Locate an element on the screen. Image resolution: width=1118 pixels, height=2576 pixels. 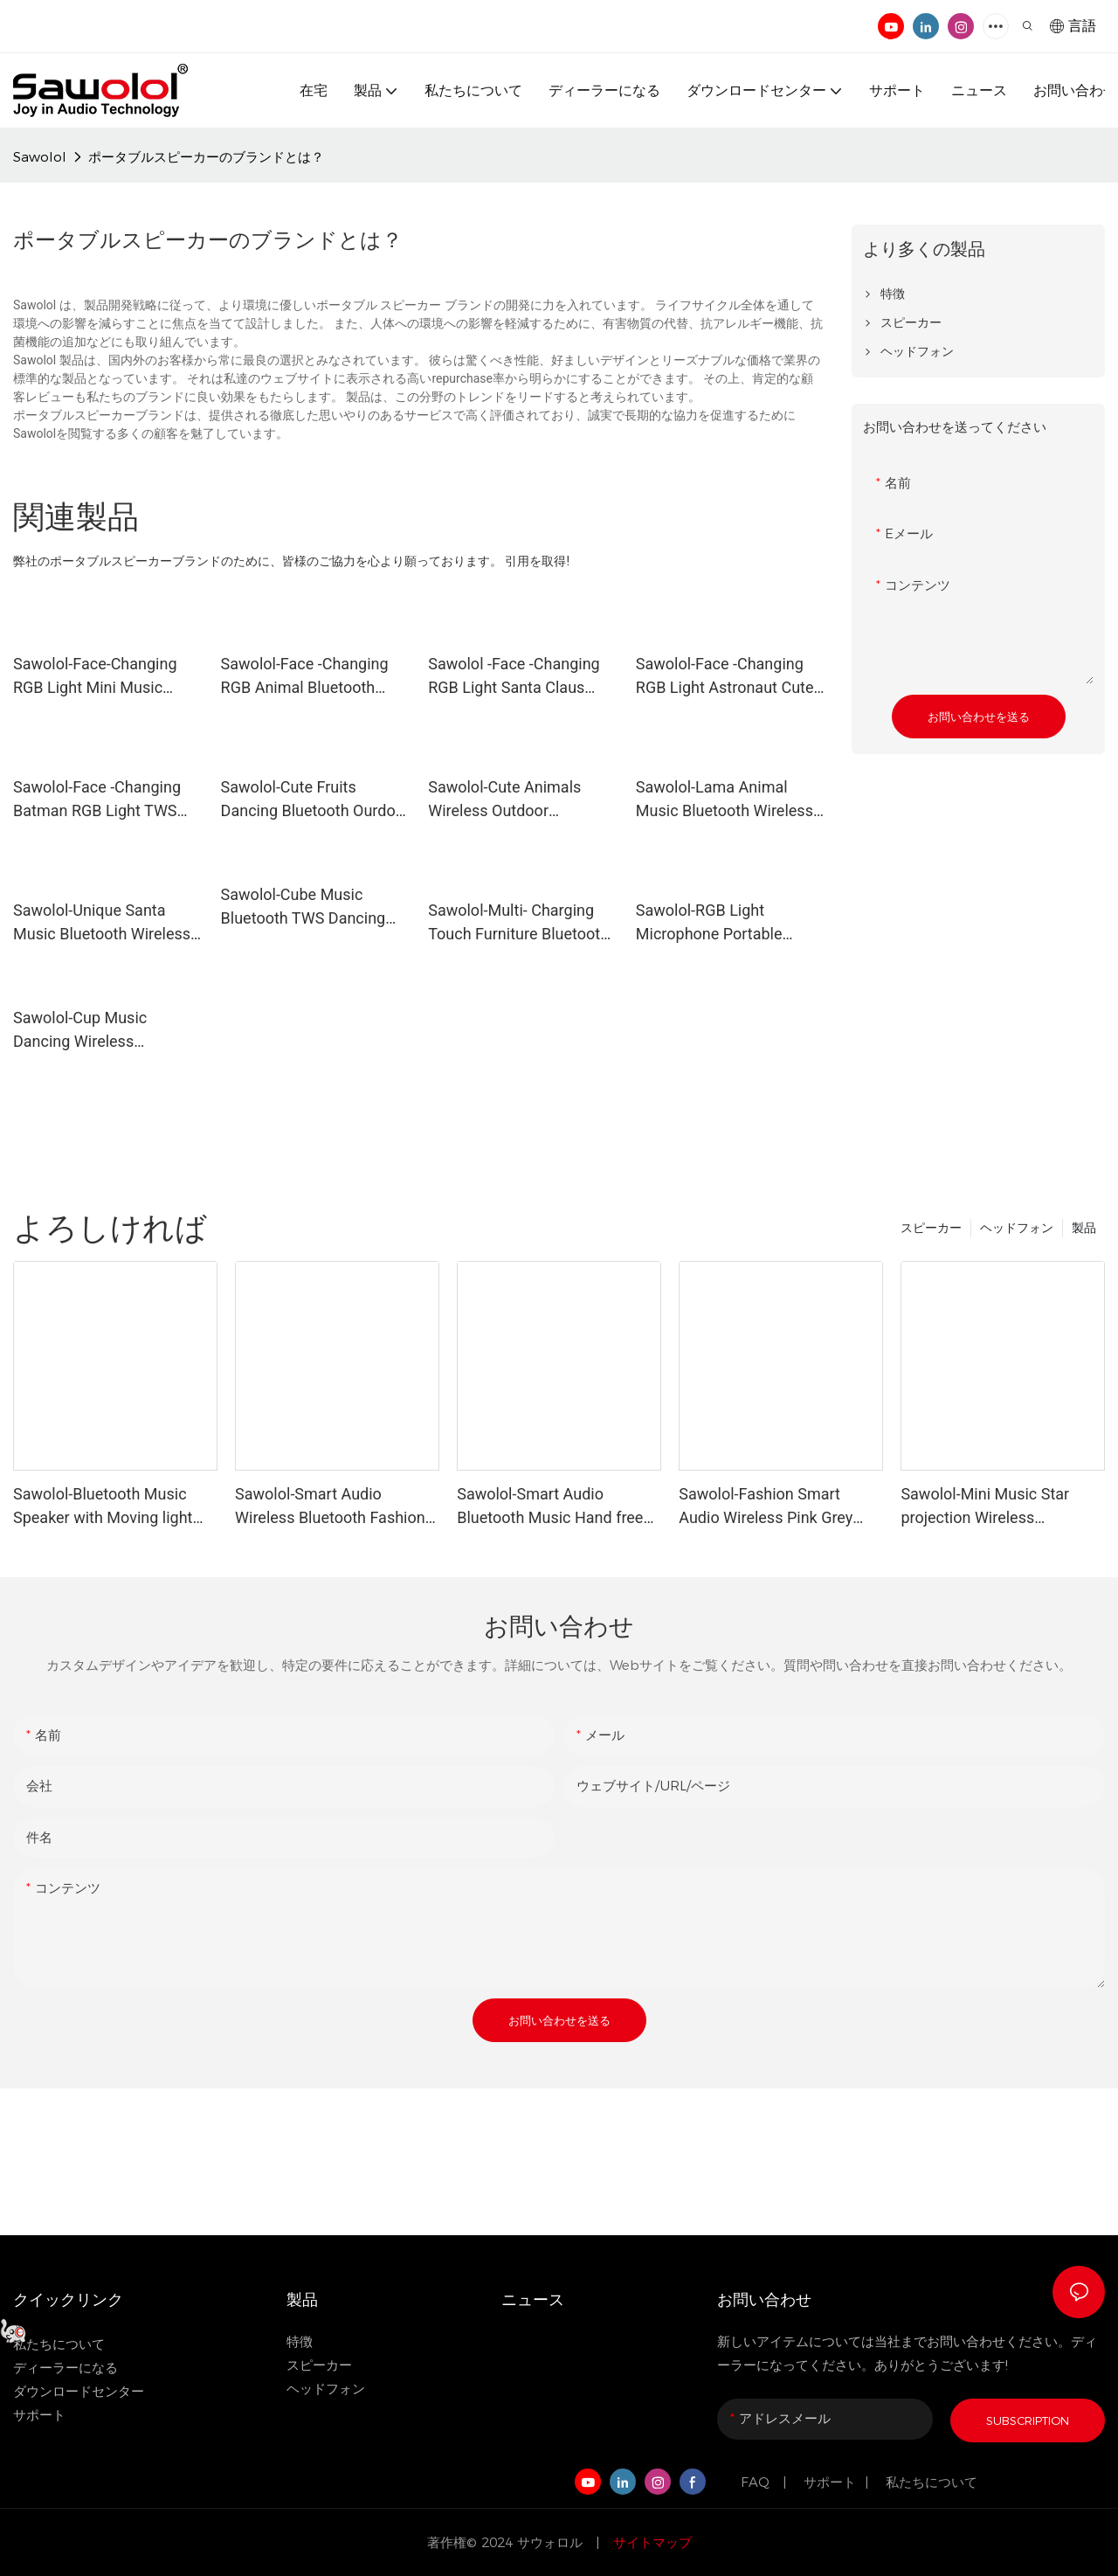
Sawolol-Bluetooth Music Speaker with Moving light with customized design is located at coordinates (102, 1507).